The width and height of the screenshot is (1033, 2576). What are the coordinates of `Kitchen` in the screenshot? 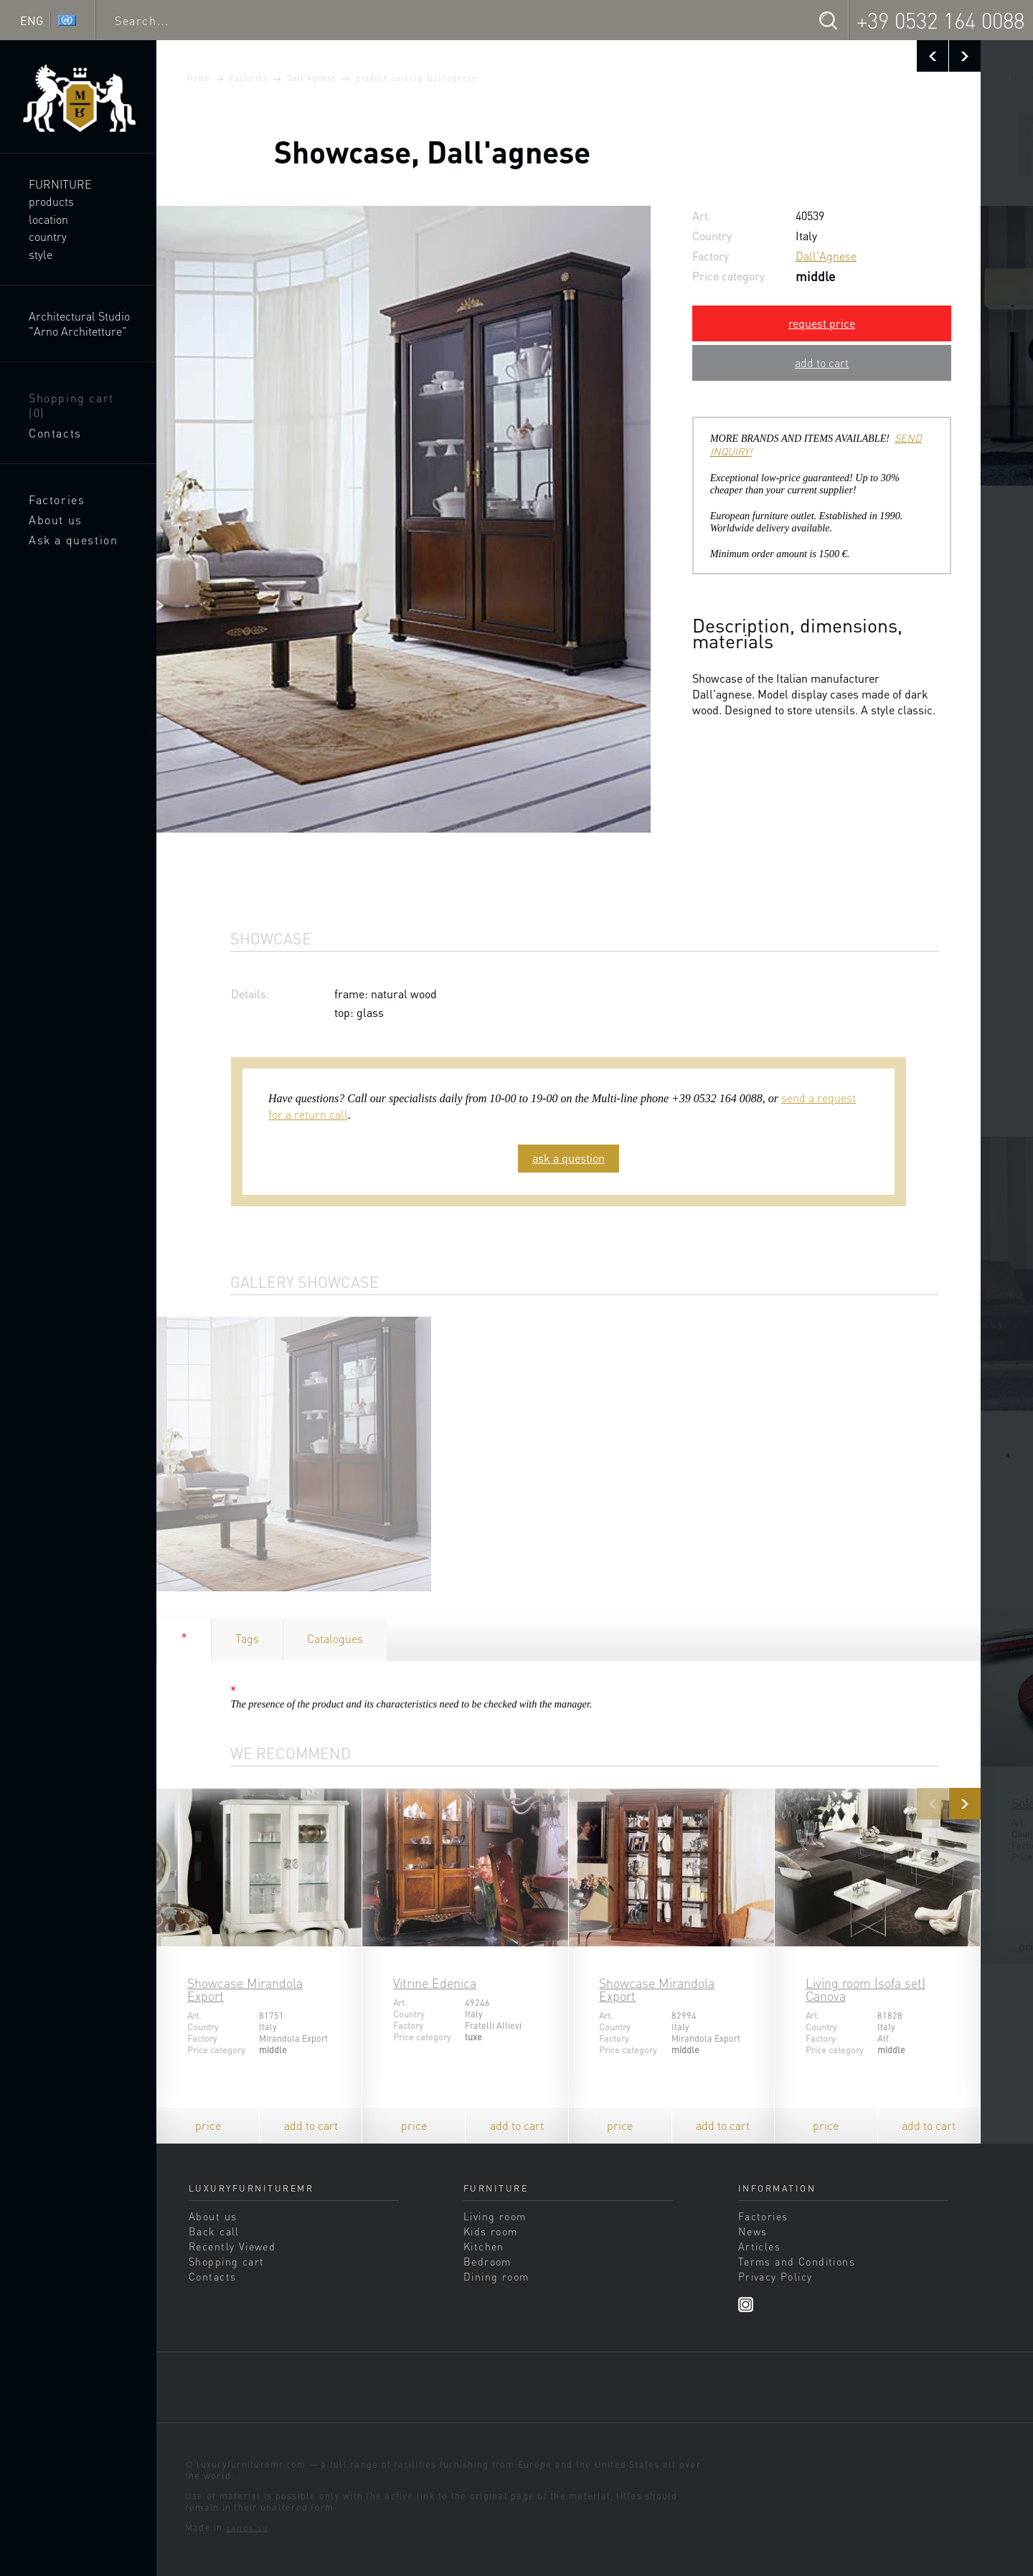 It's located at (483, 2246).